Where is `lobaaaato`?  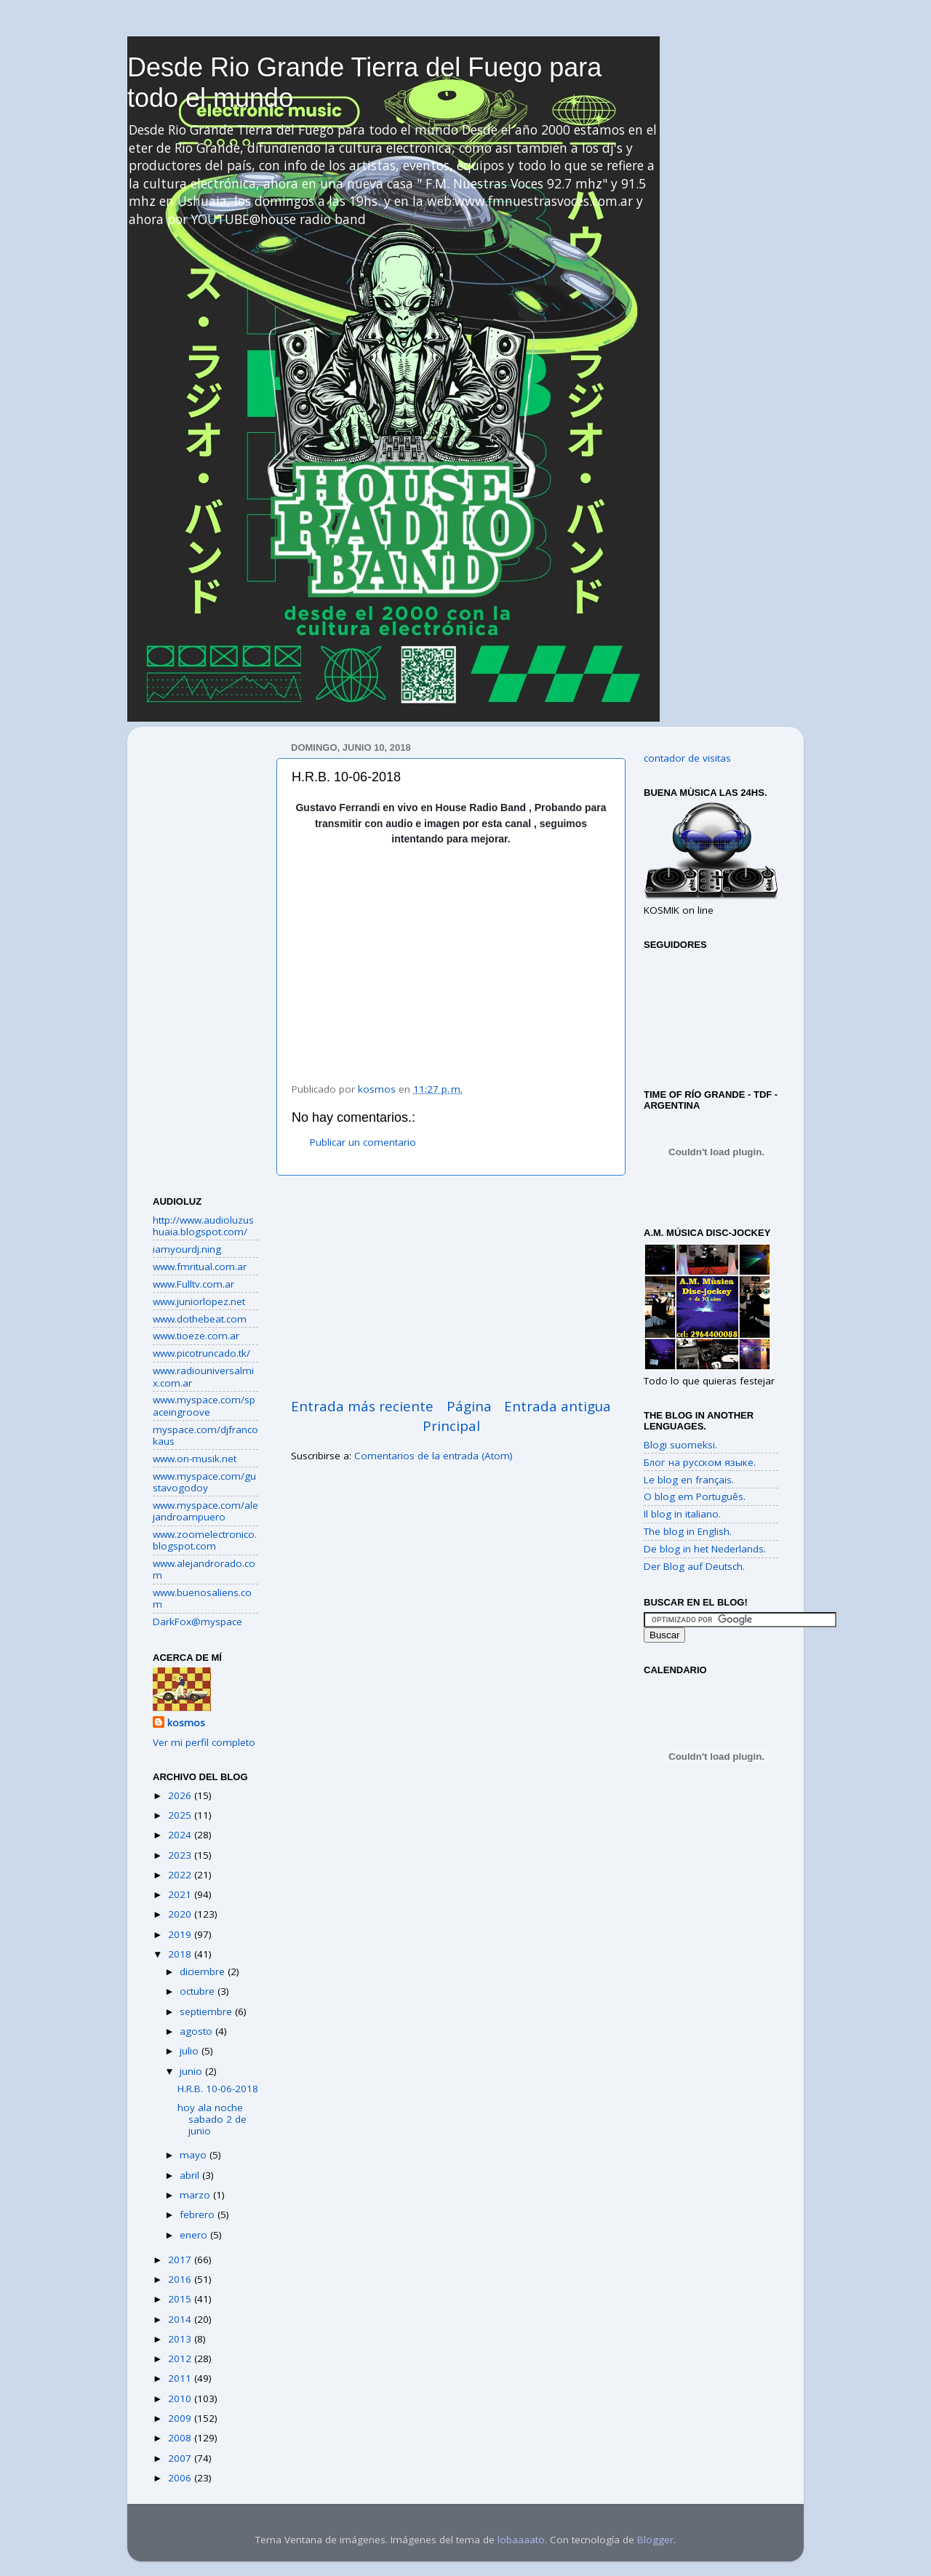 lobaaaato is located at coordinates (521, 2539).